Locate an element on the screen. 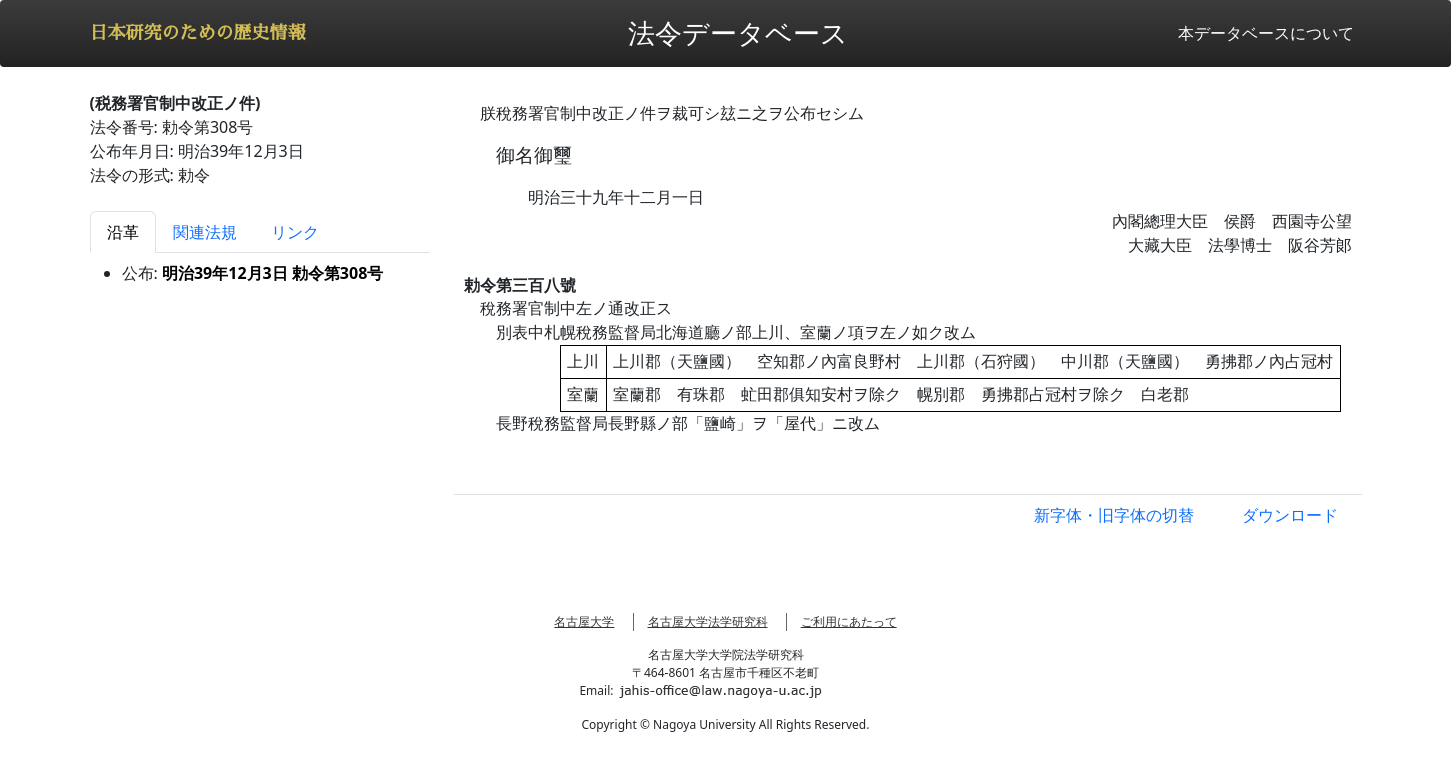 Image resolution: width=1451 pixels, height=782 pixels. 関連法規 [tab] is located at coordinates (205, 232).